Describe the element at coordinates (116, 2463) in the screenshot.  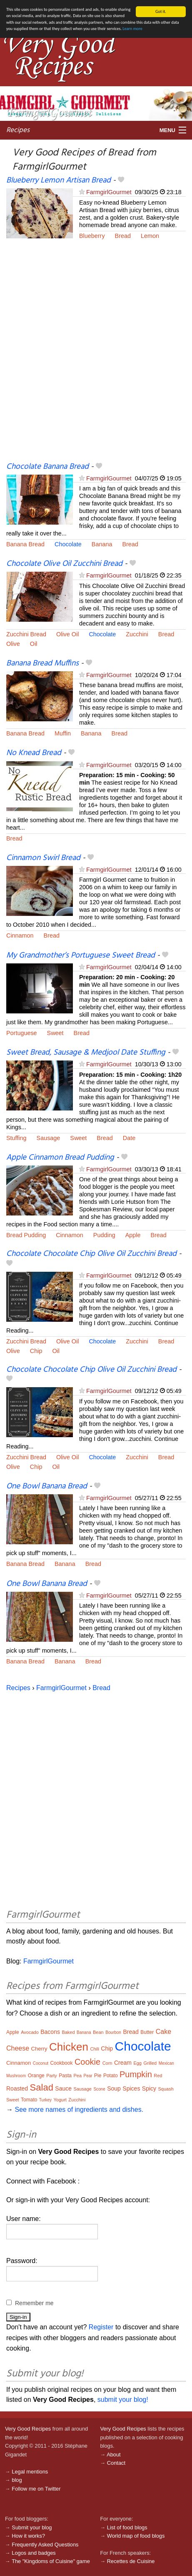
I see `Contact` at that location.